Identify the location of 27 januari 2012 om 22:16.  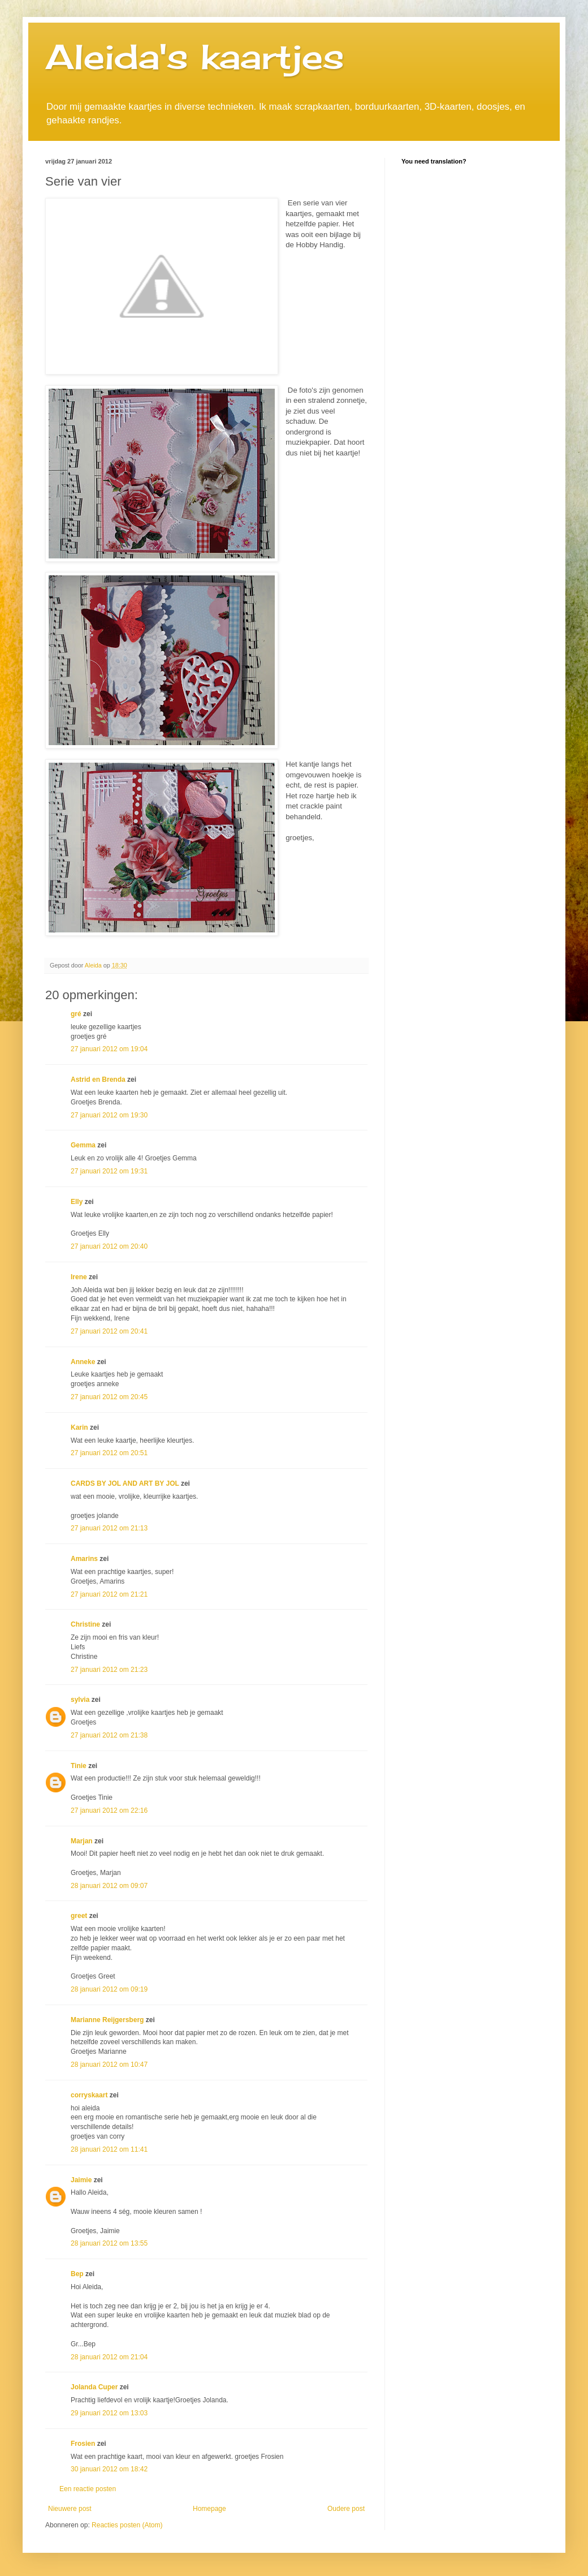
(109, 1810).